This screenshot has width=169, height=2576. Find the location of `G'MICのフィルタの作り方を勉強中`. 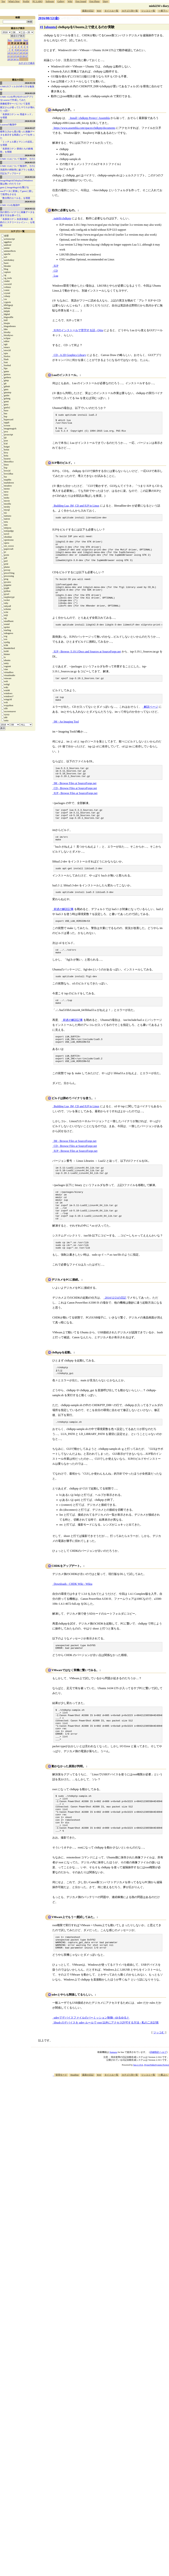

G'MICのフィルタの作り方を勉強中 is located at coordinates (17, 88).